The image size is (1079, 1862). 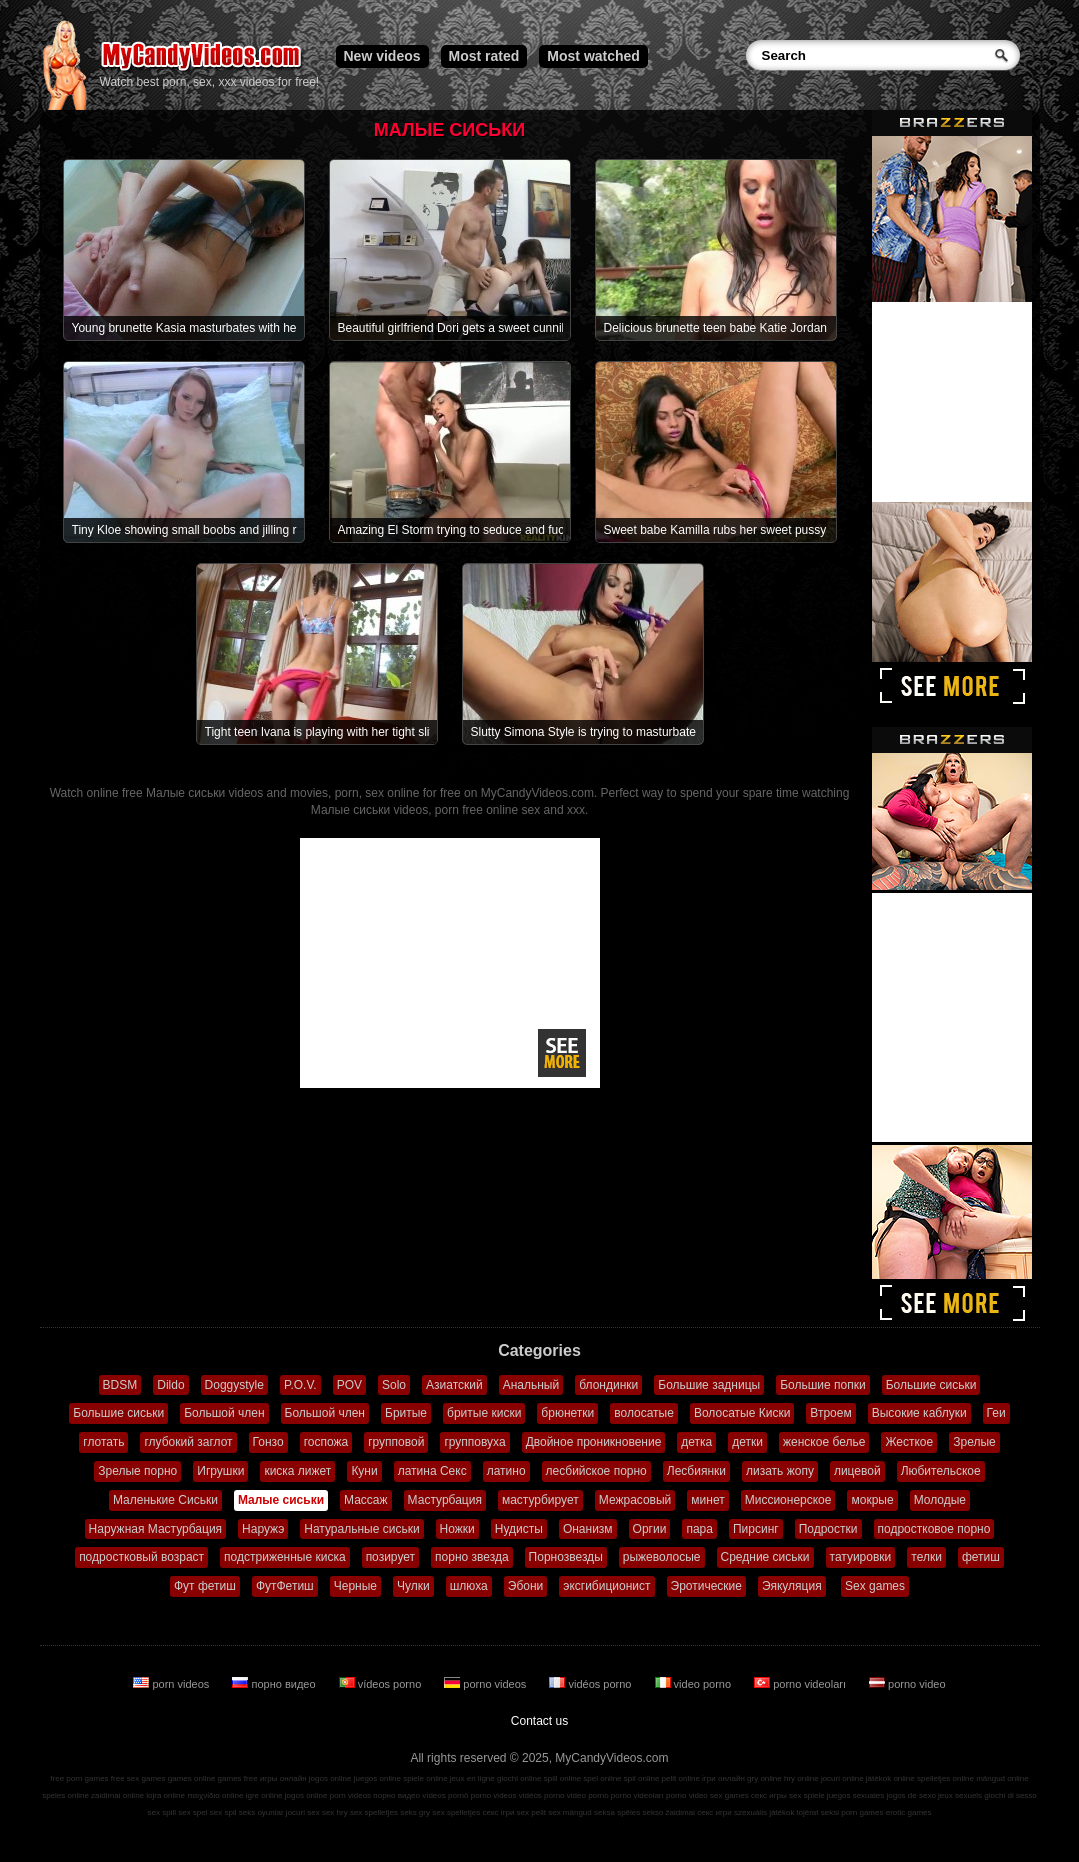 What do you see at coordinates (406, 1413) in the screenshot?
I see `Бритые` at bounding box center [406, 1413].